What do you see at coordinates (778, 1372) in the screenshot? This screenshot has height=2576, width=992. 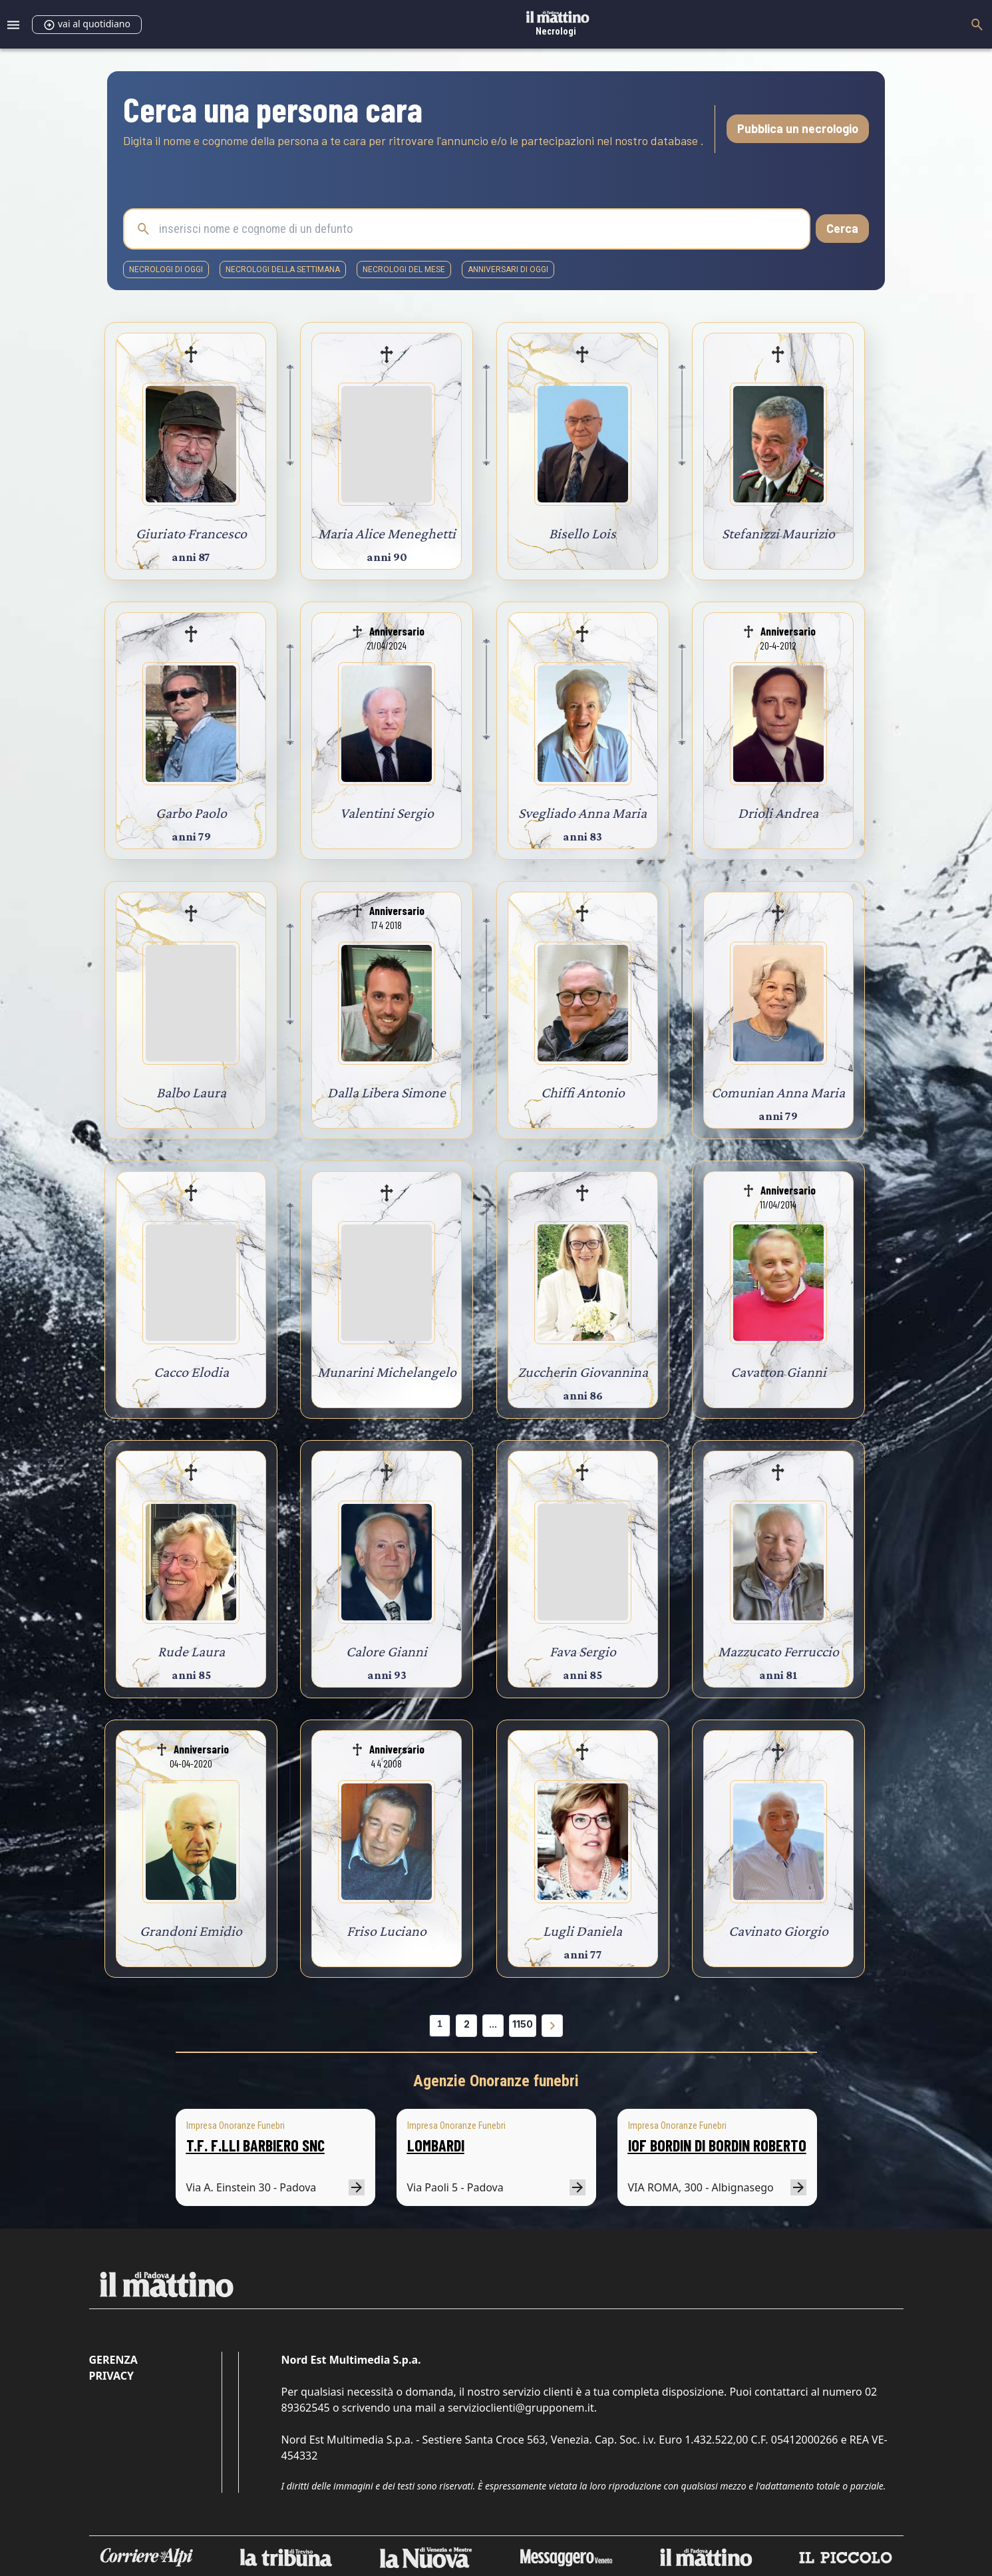 I see `Cavatton Gianni` at bounding box center [778, 1372].